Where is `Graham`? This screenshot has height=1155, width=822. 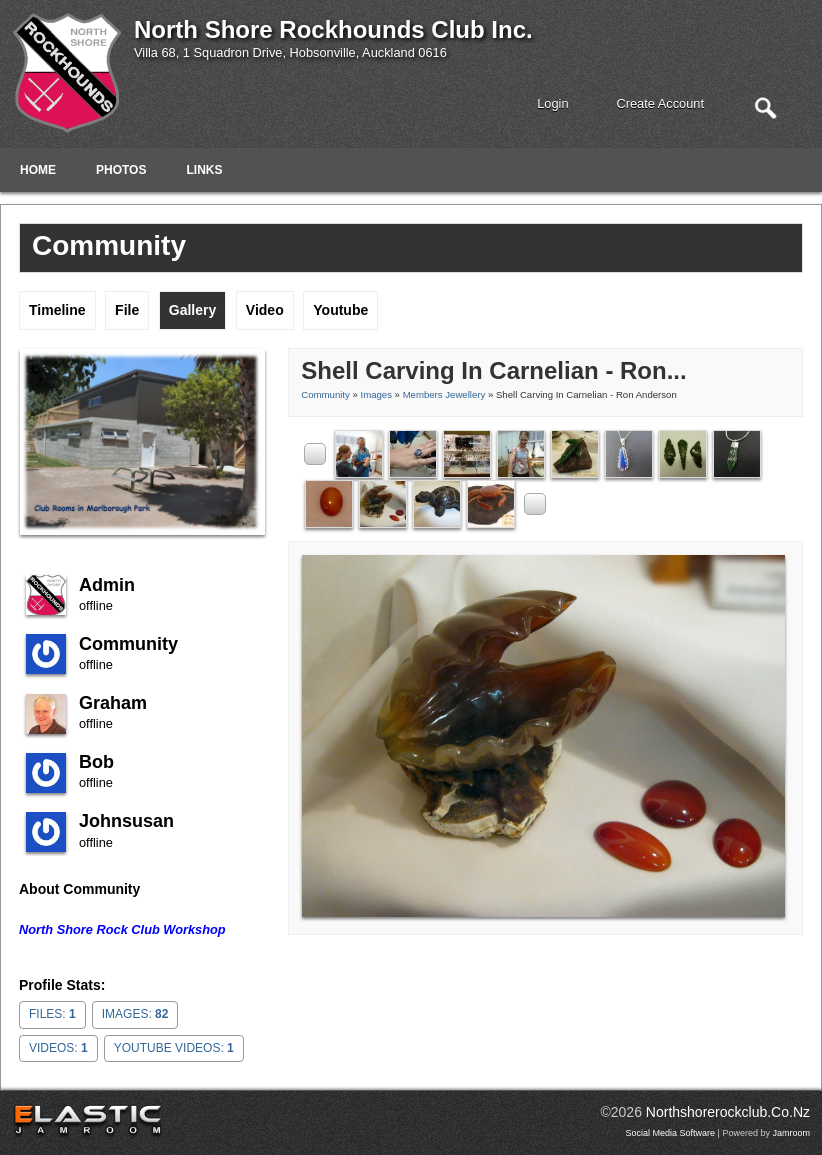 Graham is located at coordinates (113, 703).